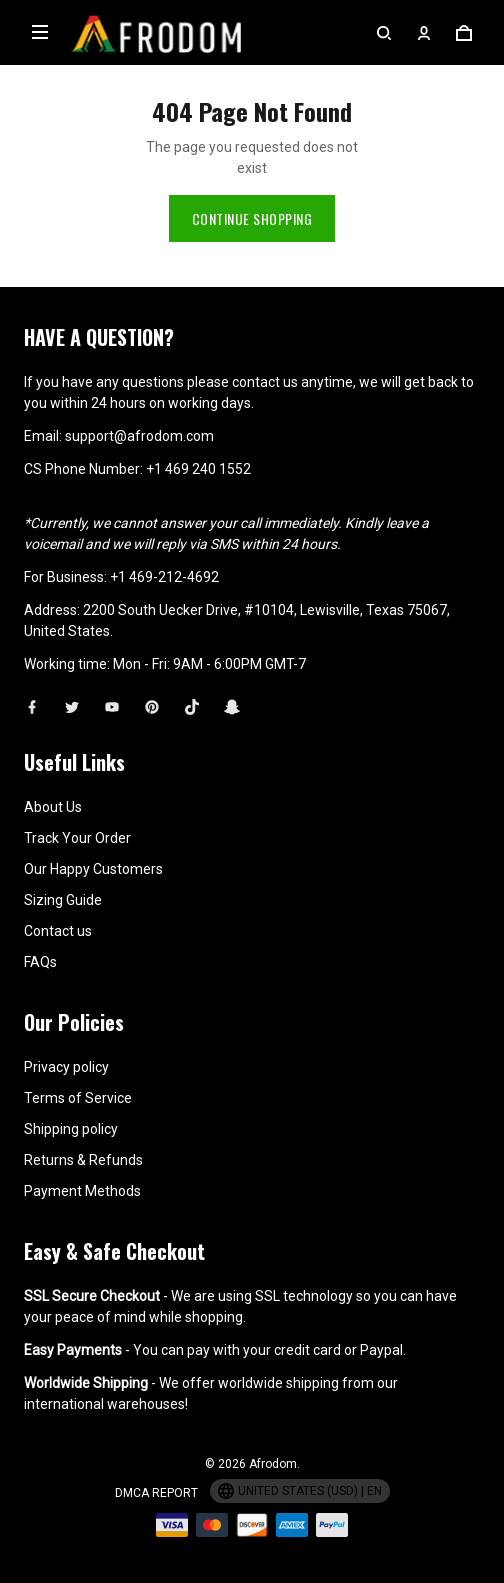  Describe the element at coordinates (53, 781) in the screenshot. I see `About Us` at that location.